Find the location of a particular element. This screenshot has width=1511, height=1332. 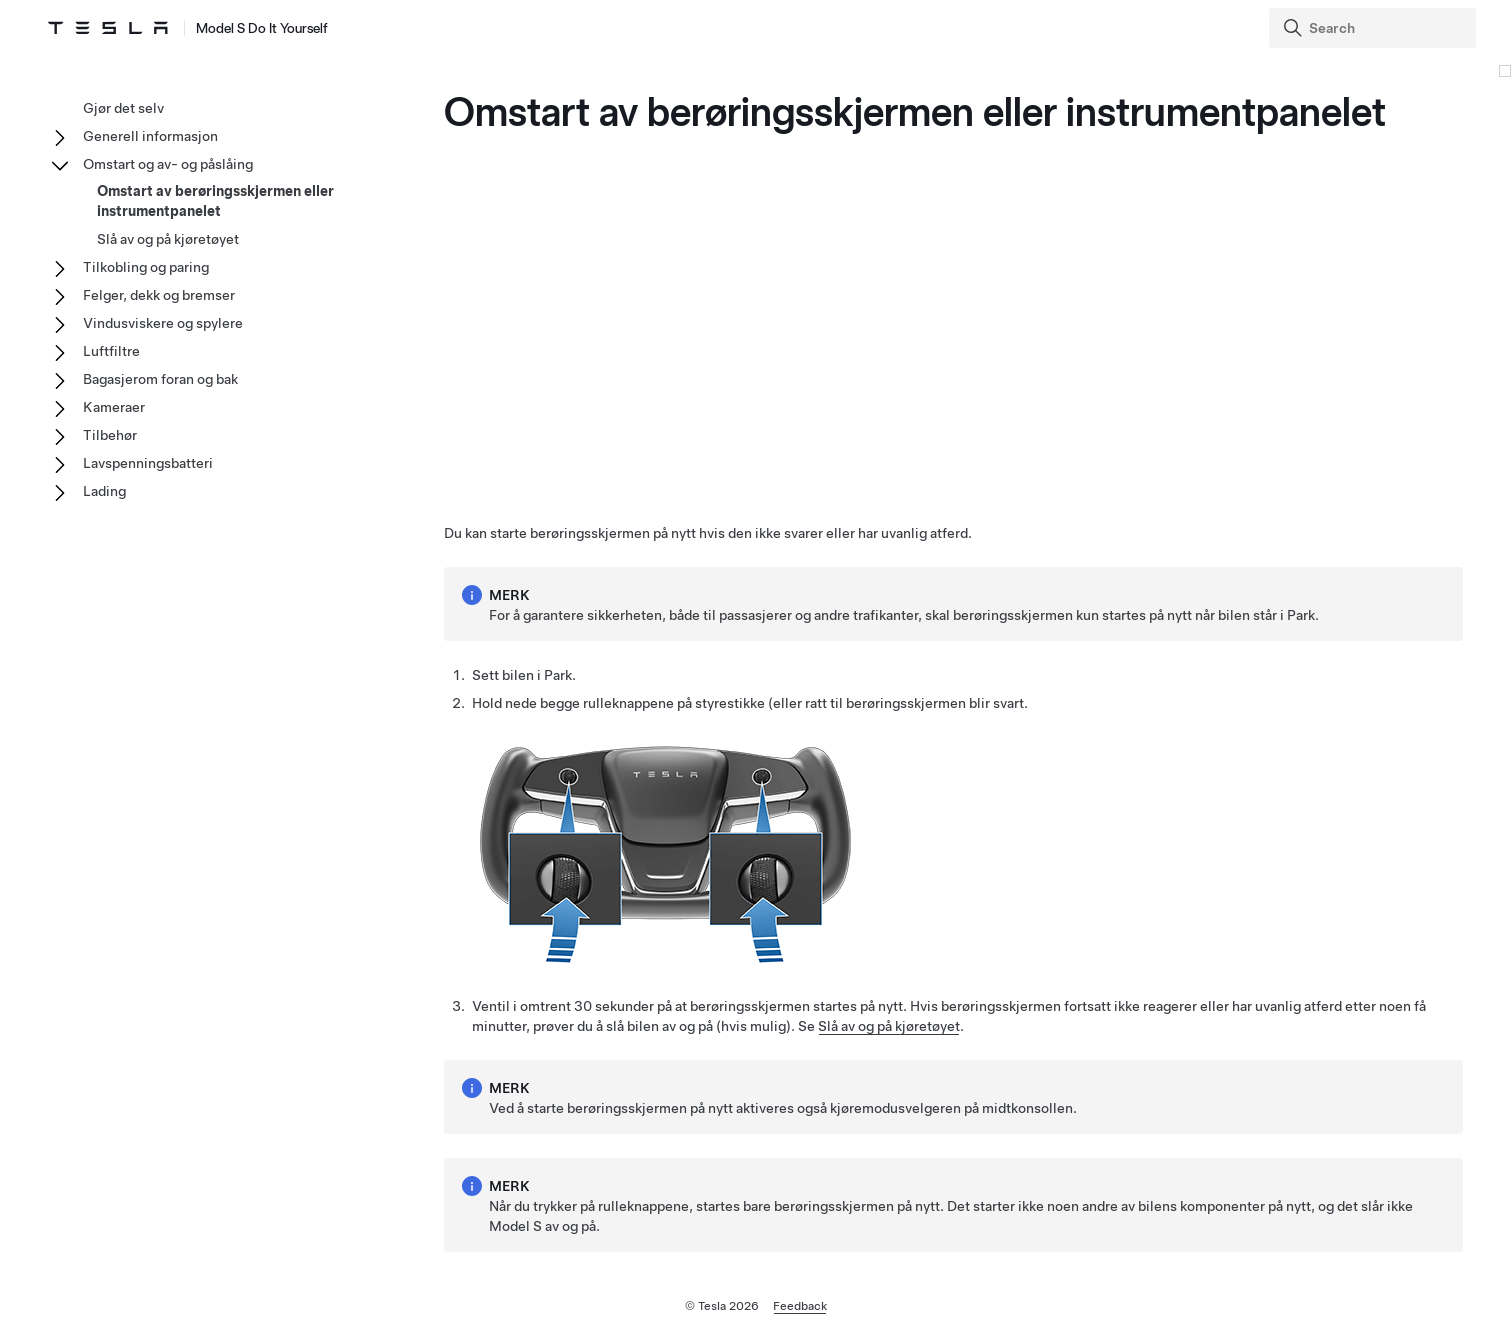

Bagasjerom foran og bak is located at coordinates (160, 379).